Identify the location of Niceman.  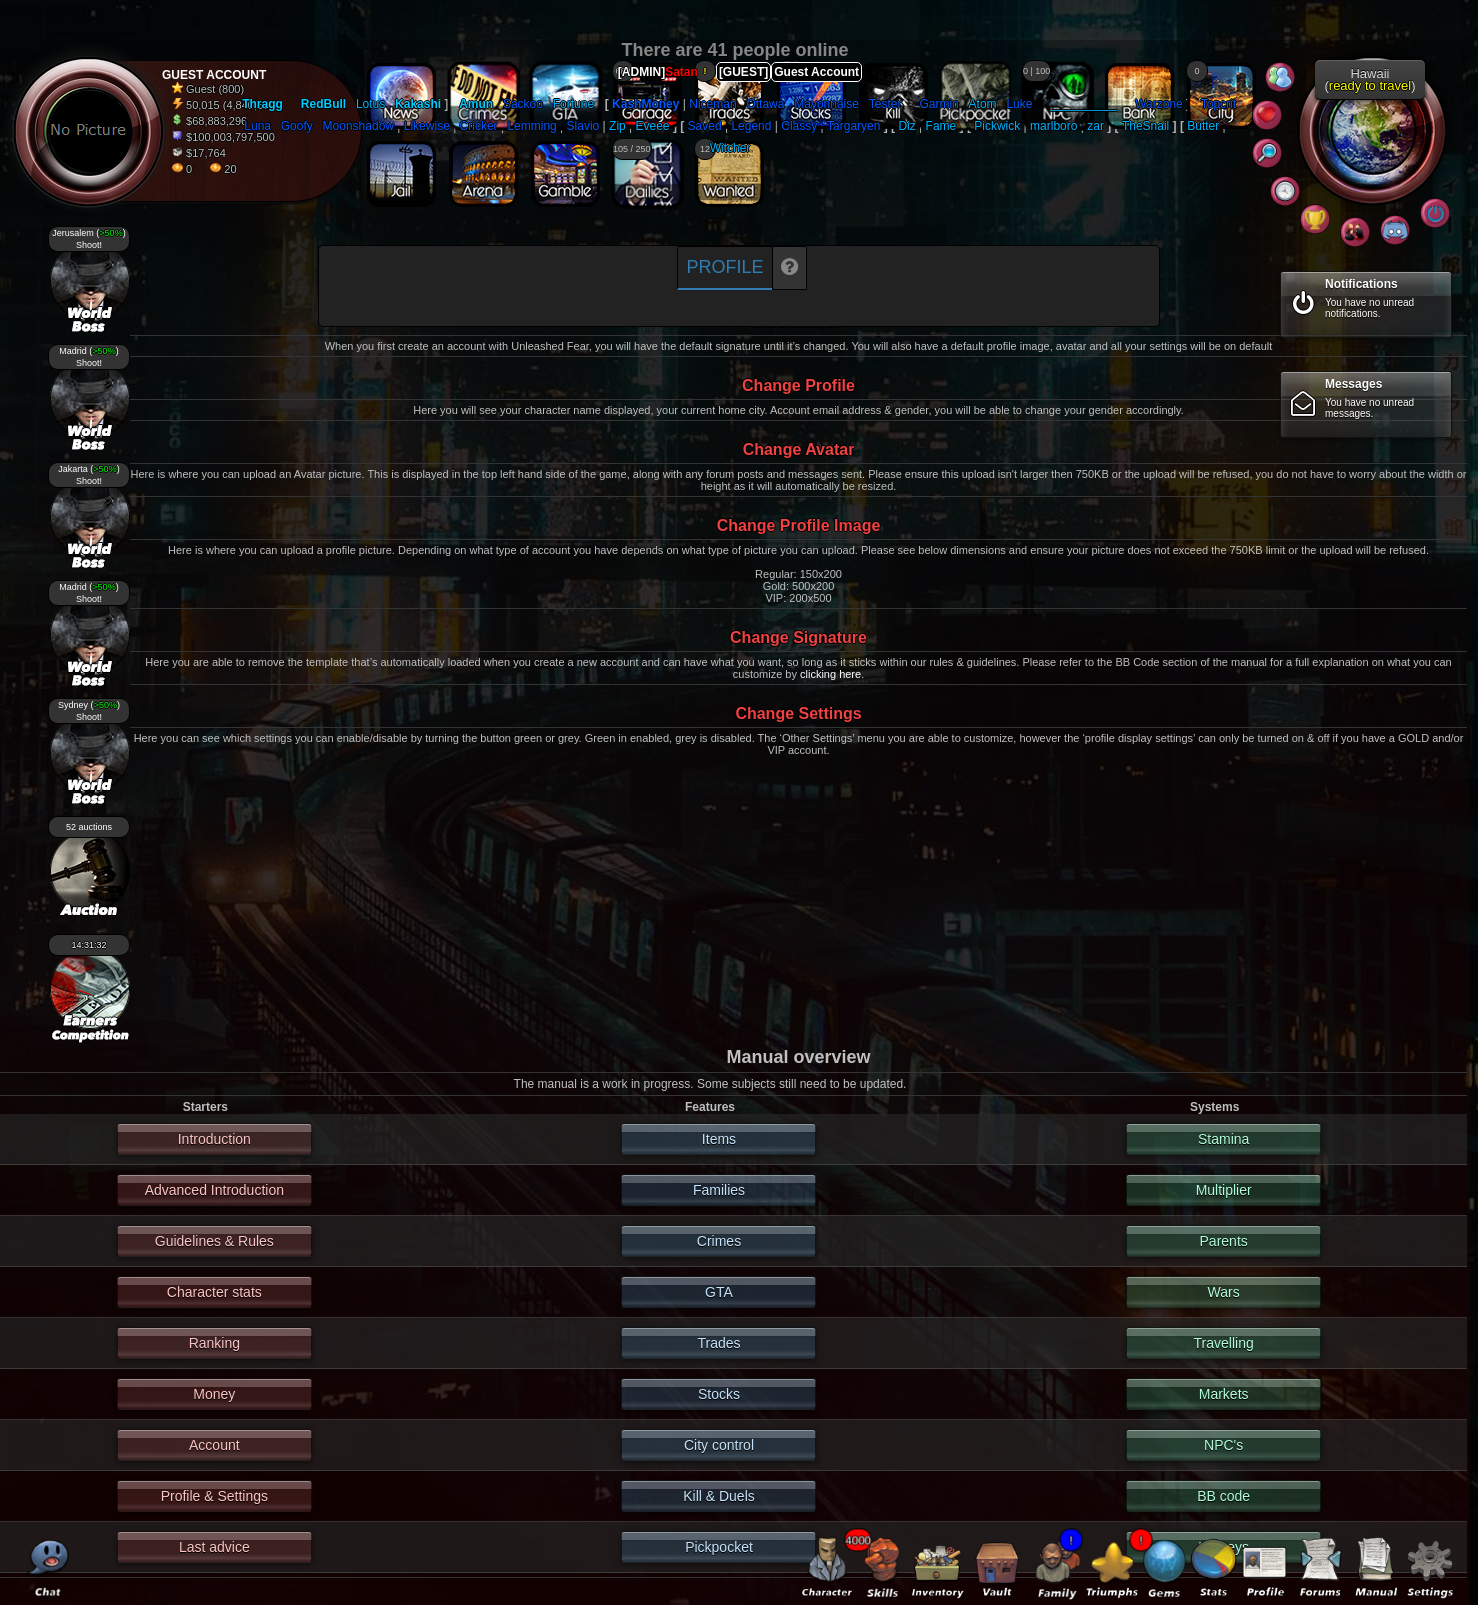
(712, 104).